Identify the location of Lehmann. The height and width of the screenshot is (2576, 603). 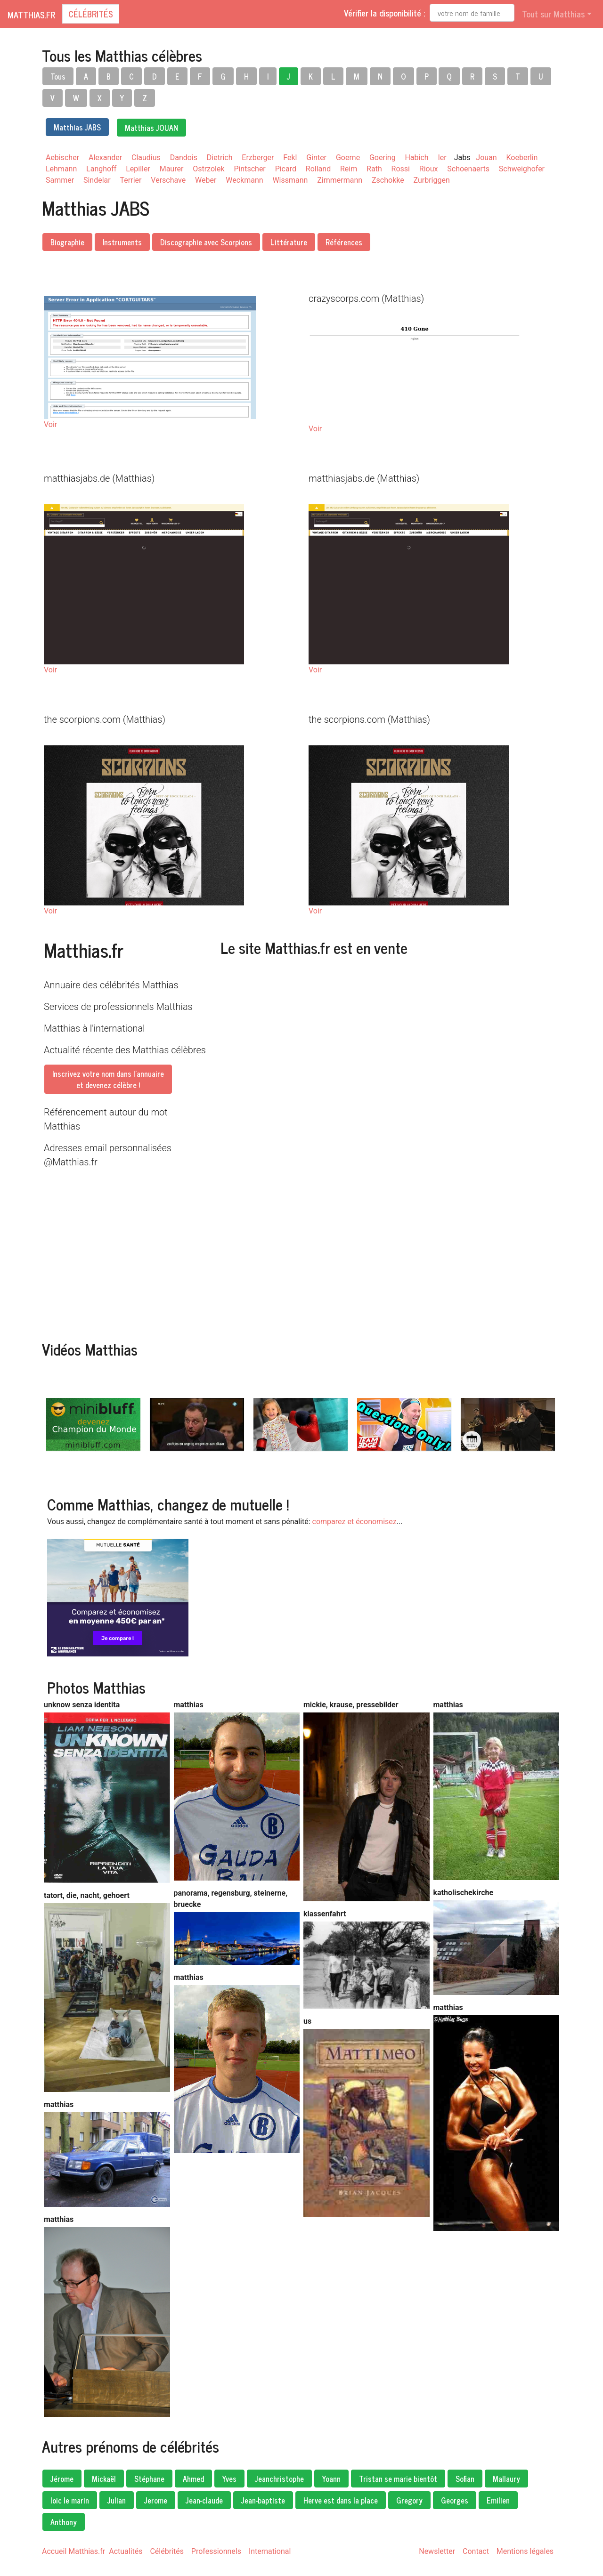
(61, 168).